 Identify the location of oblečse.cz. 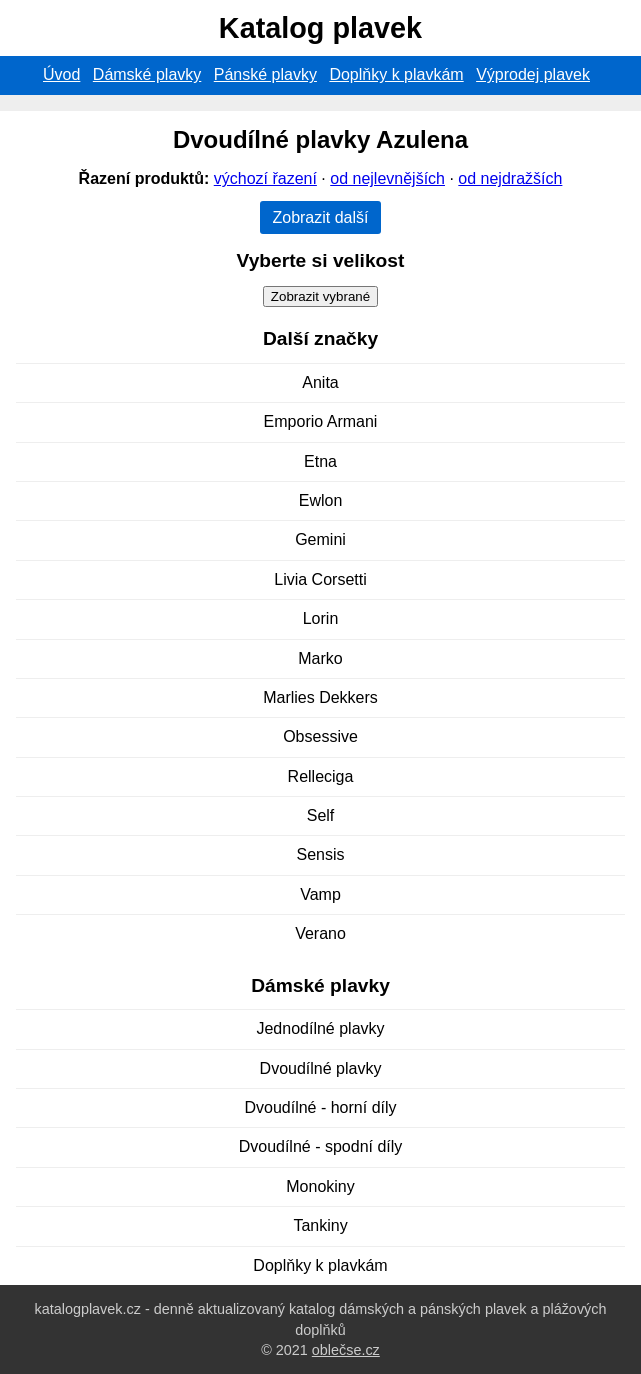
(346, 1350).